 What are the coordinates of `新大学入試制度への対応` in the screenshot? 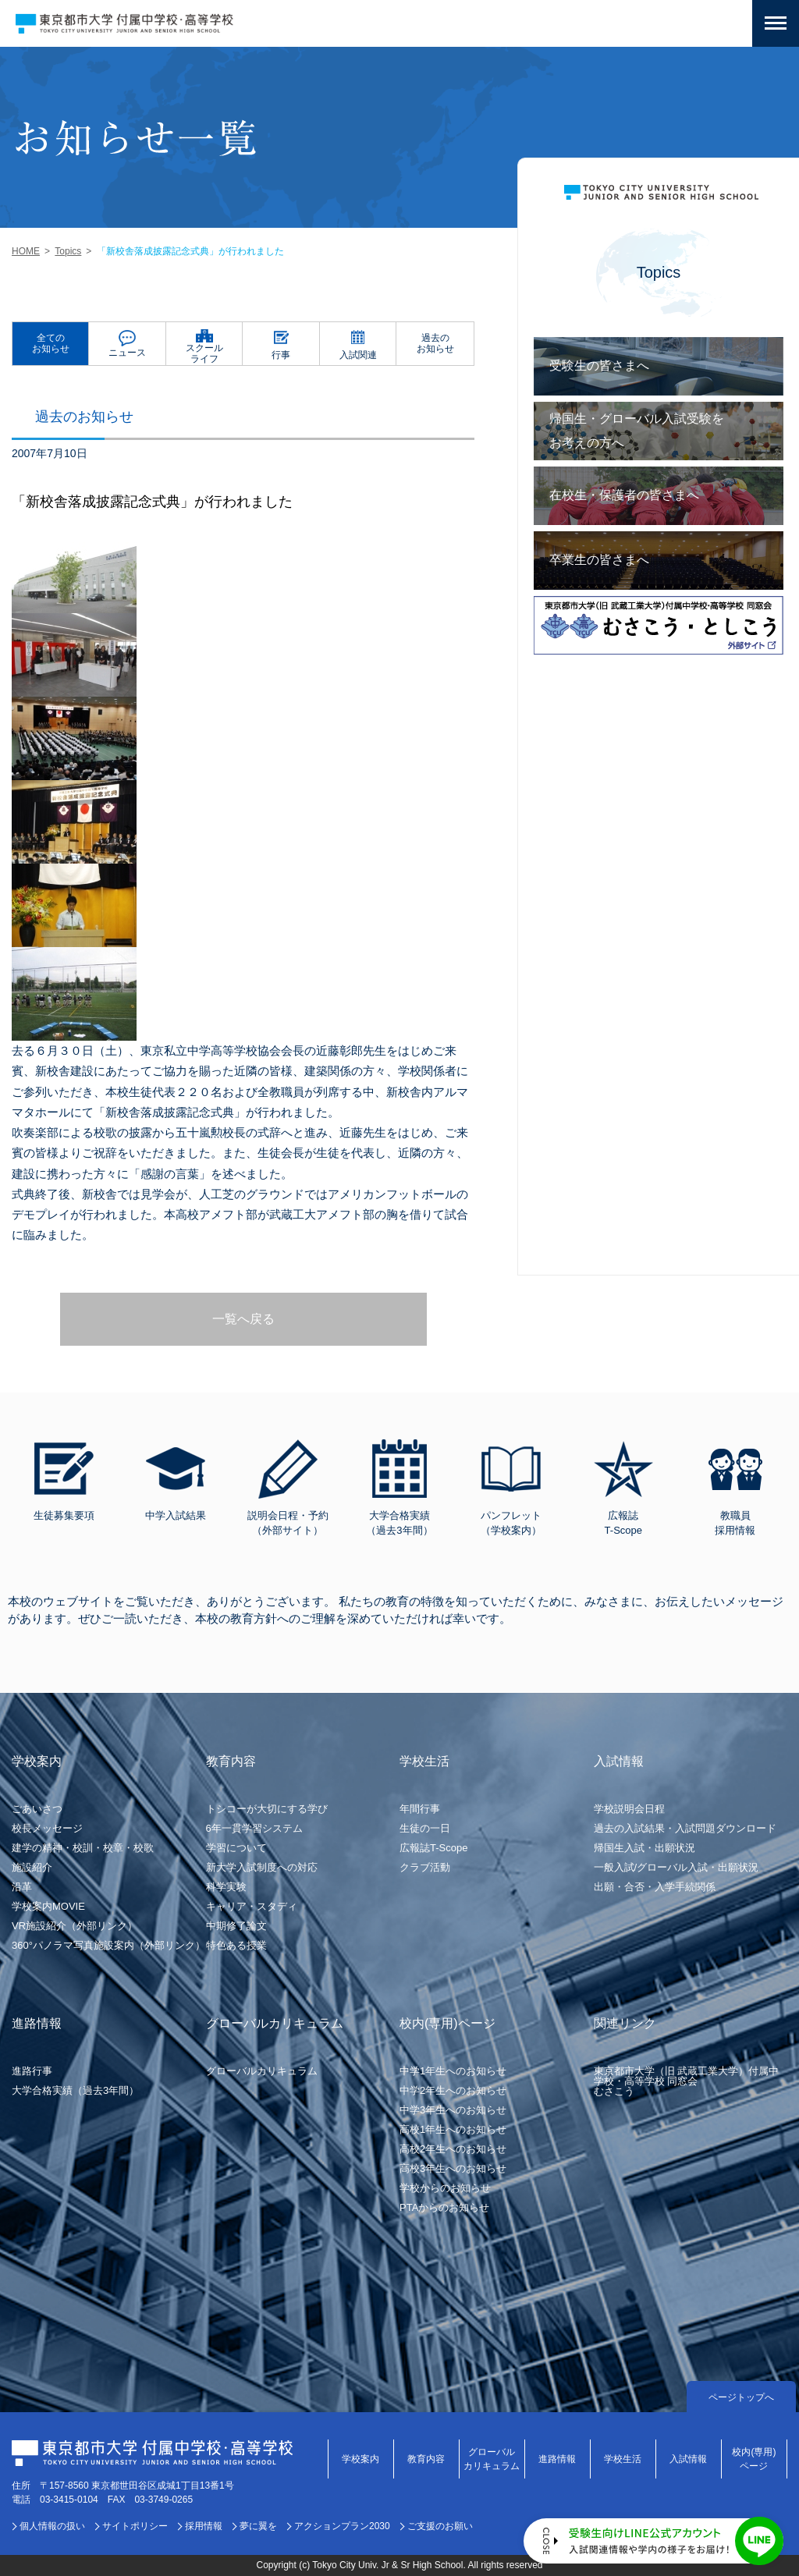 It's located at (262, 1867).